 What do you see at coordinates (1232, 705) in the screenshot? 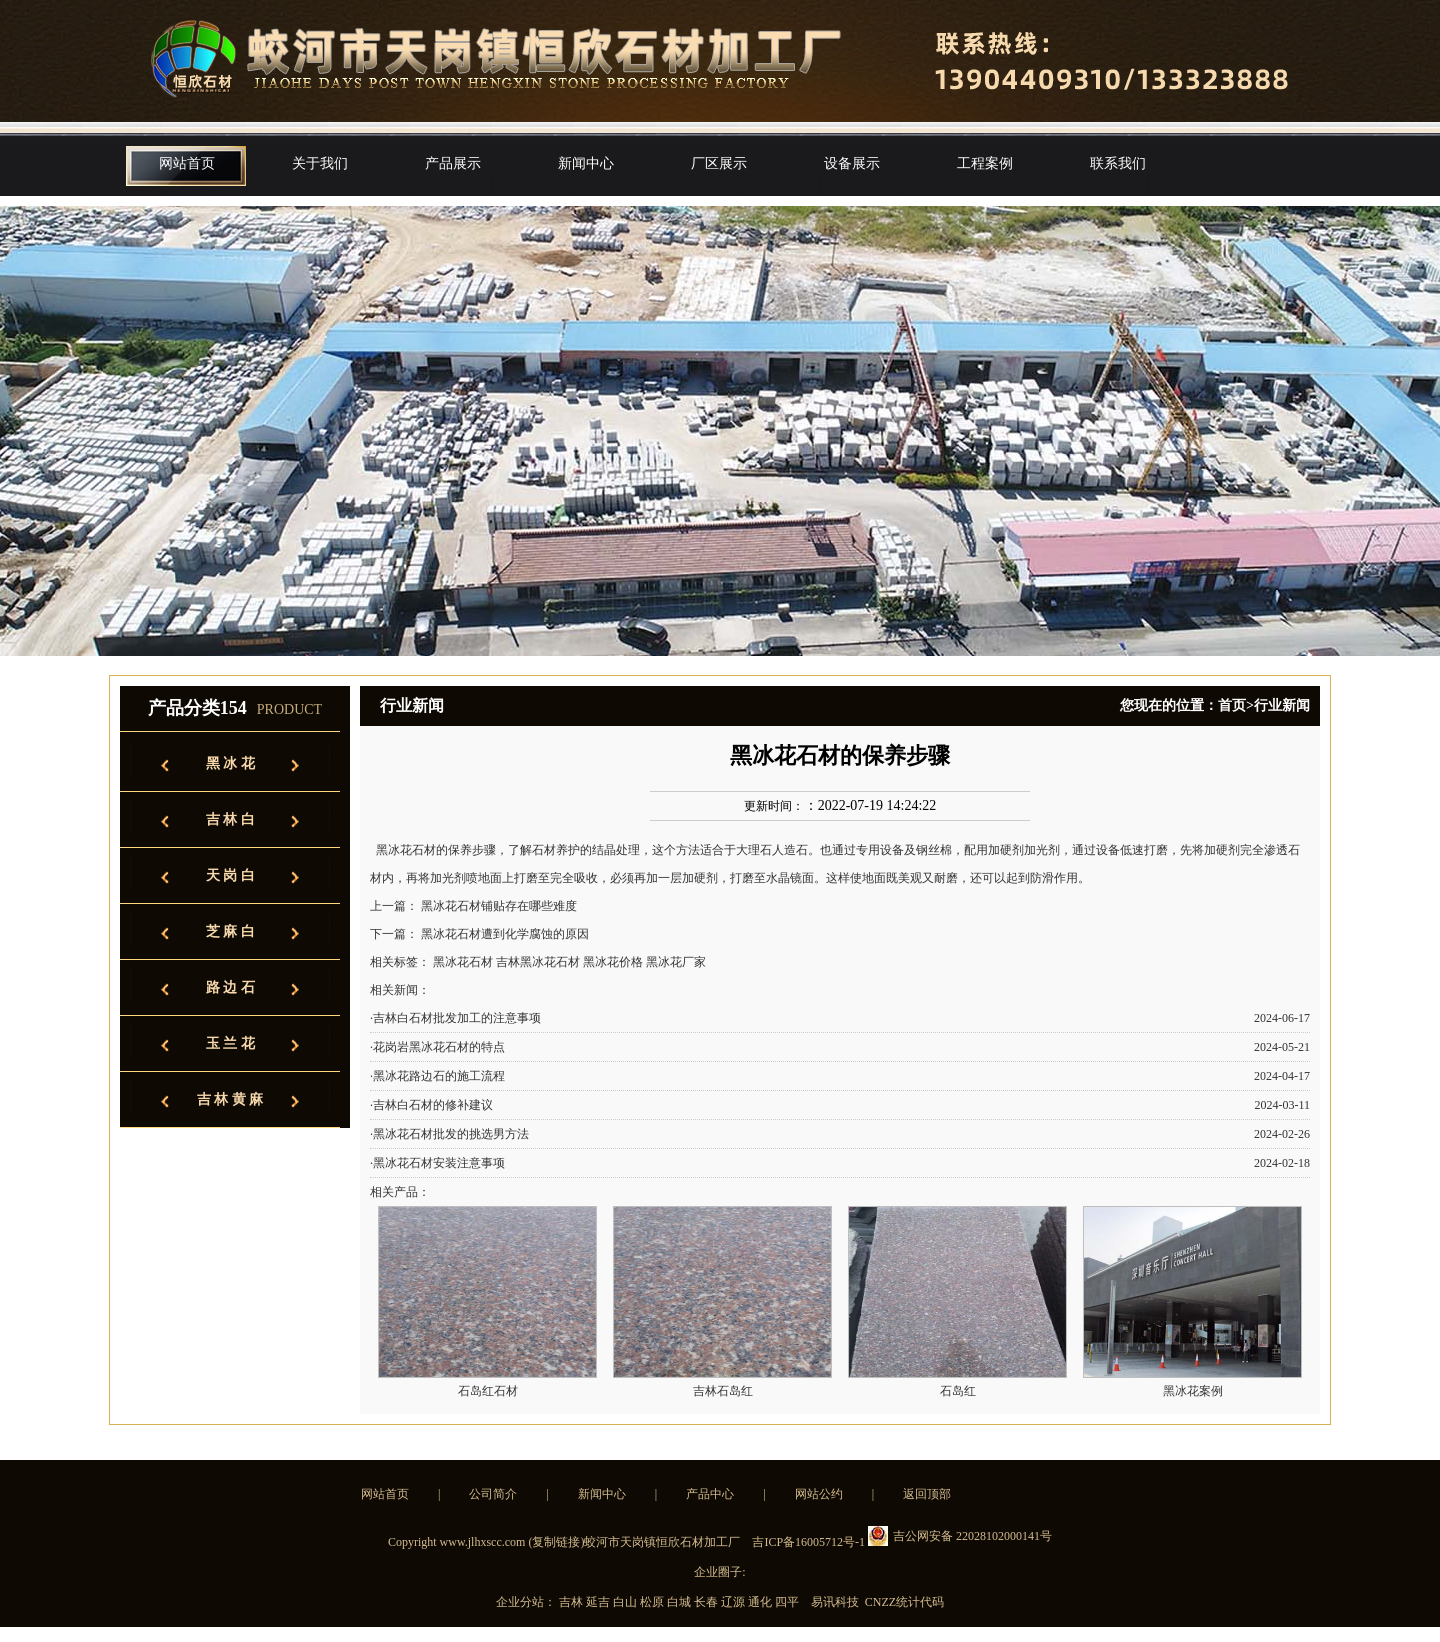
I see `首页` at bounding box center [1232, 705].